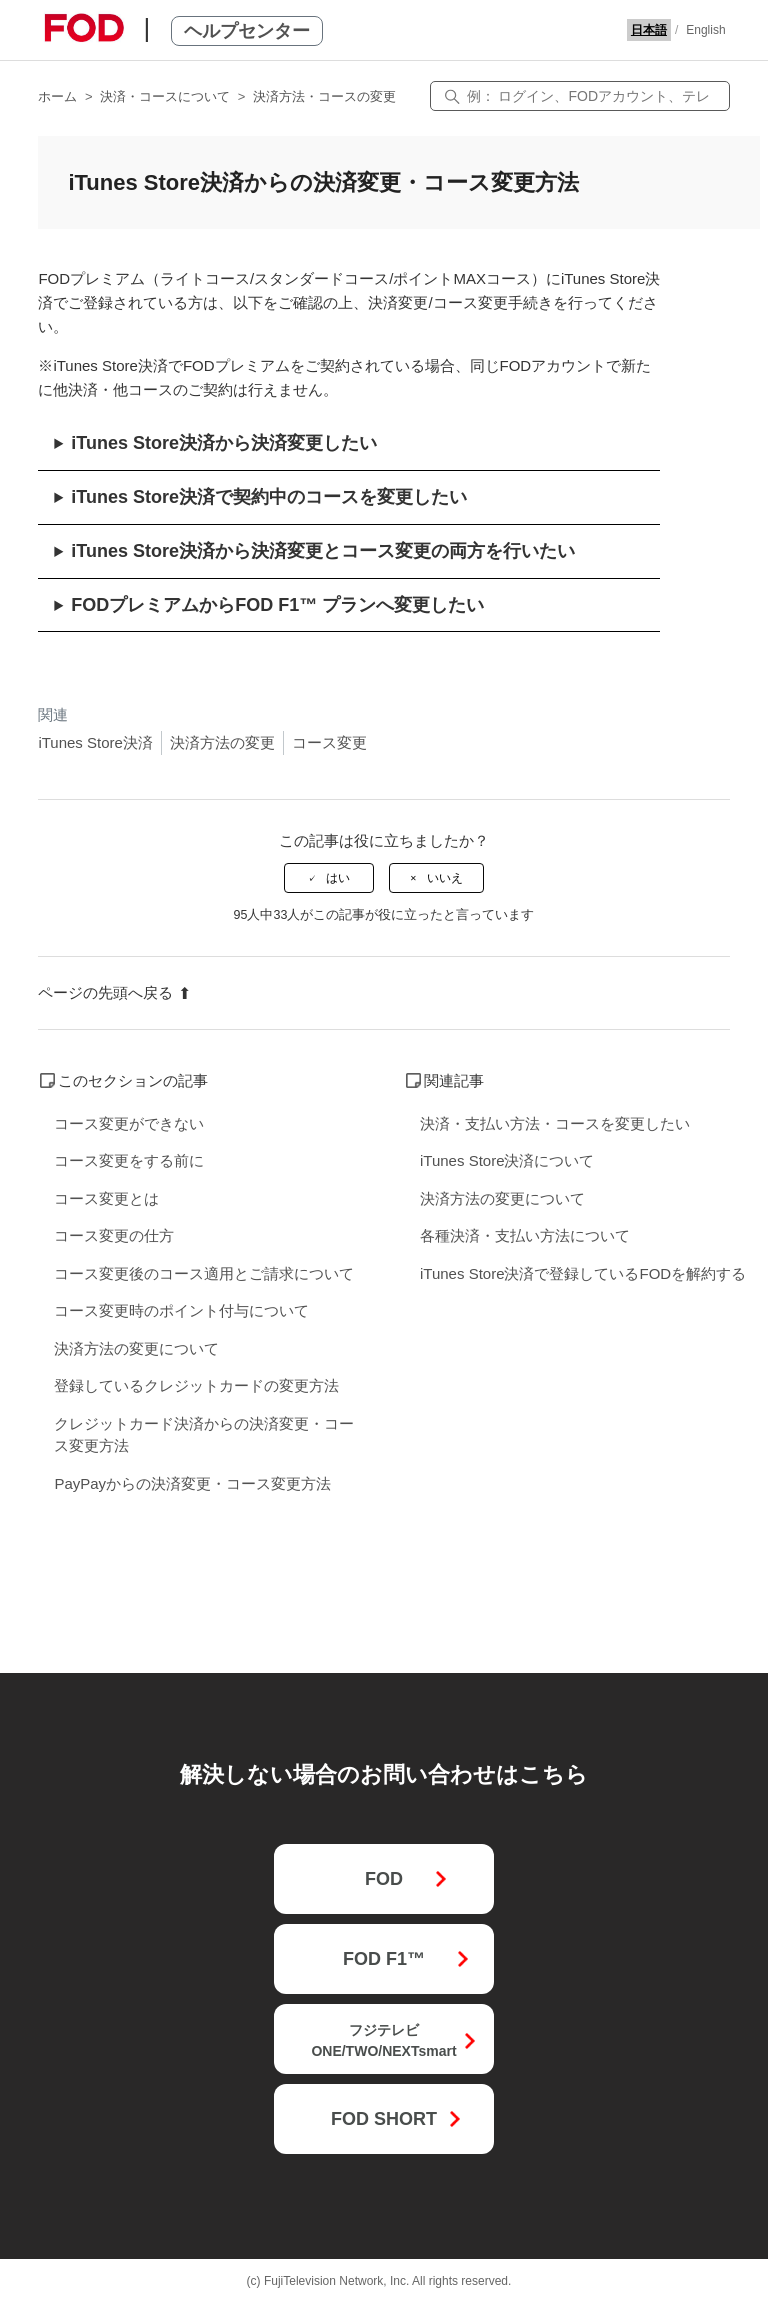 The image size is (768, 2299). What do you see at coordinates (95, 742) in the screenshot?
I see `iTunes Store決済` at bounding box center [95, 742].